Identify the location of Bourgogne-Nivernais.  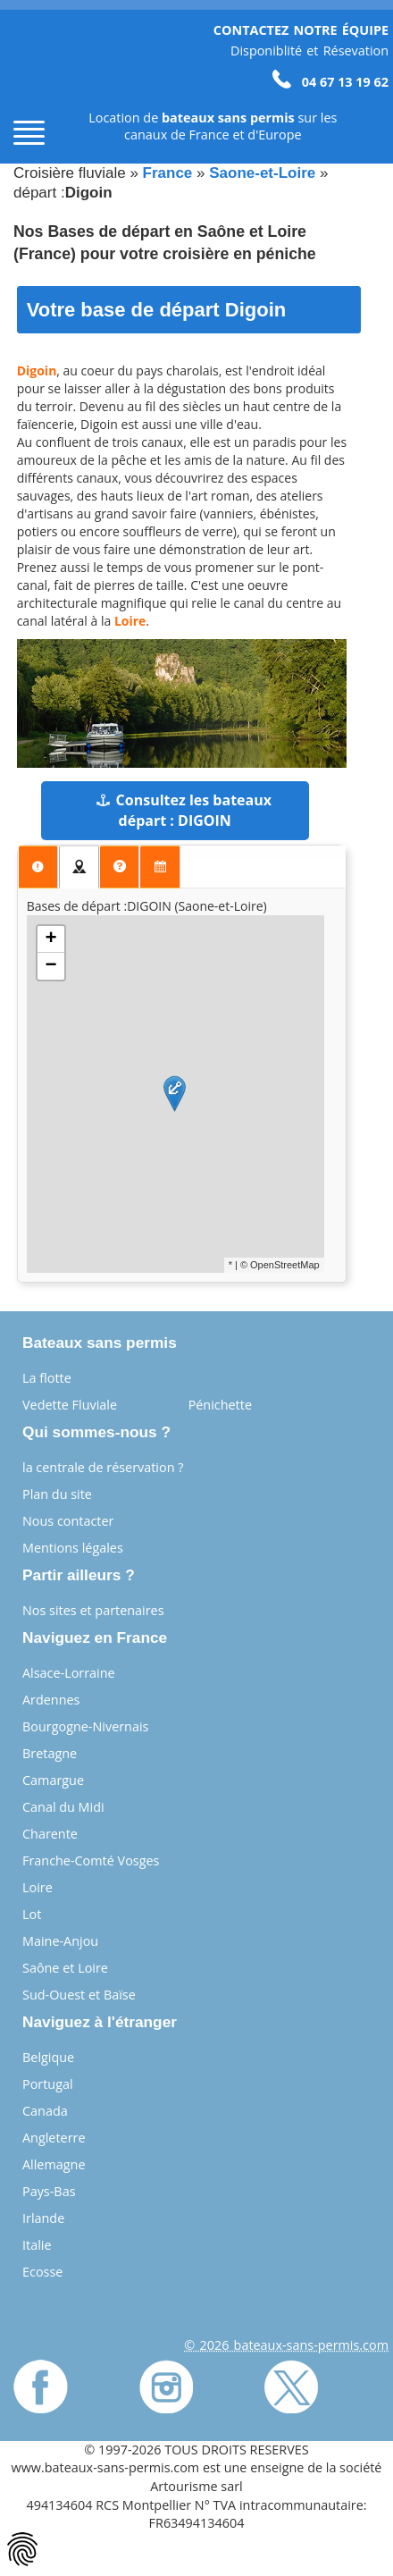
(85, 1726).